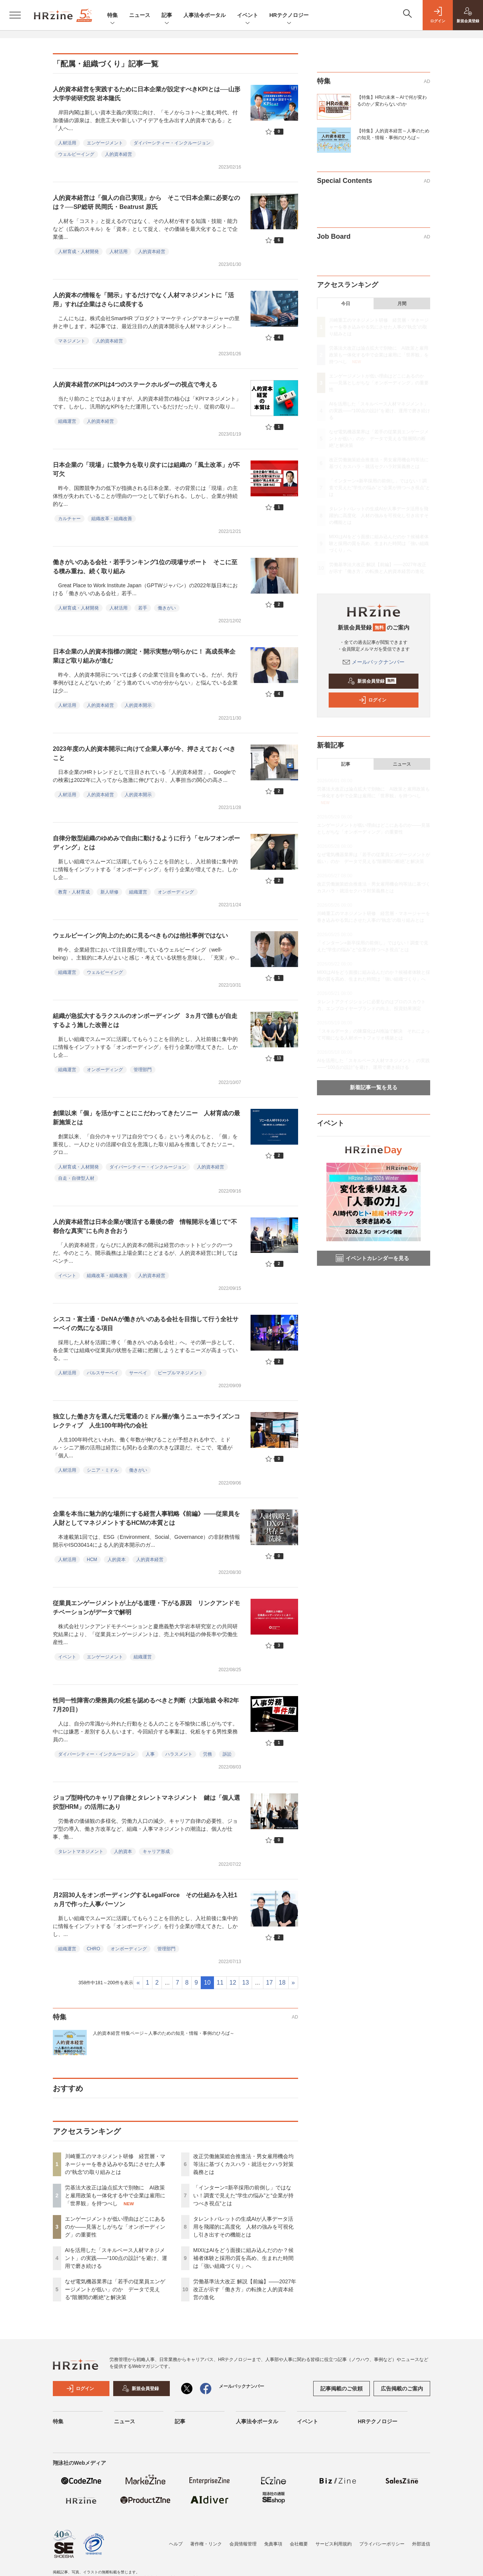  Describe the element at coordinates (247, 15) in the screenshot. I see `イベント` at that location.